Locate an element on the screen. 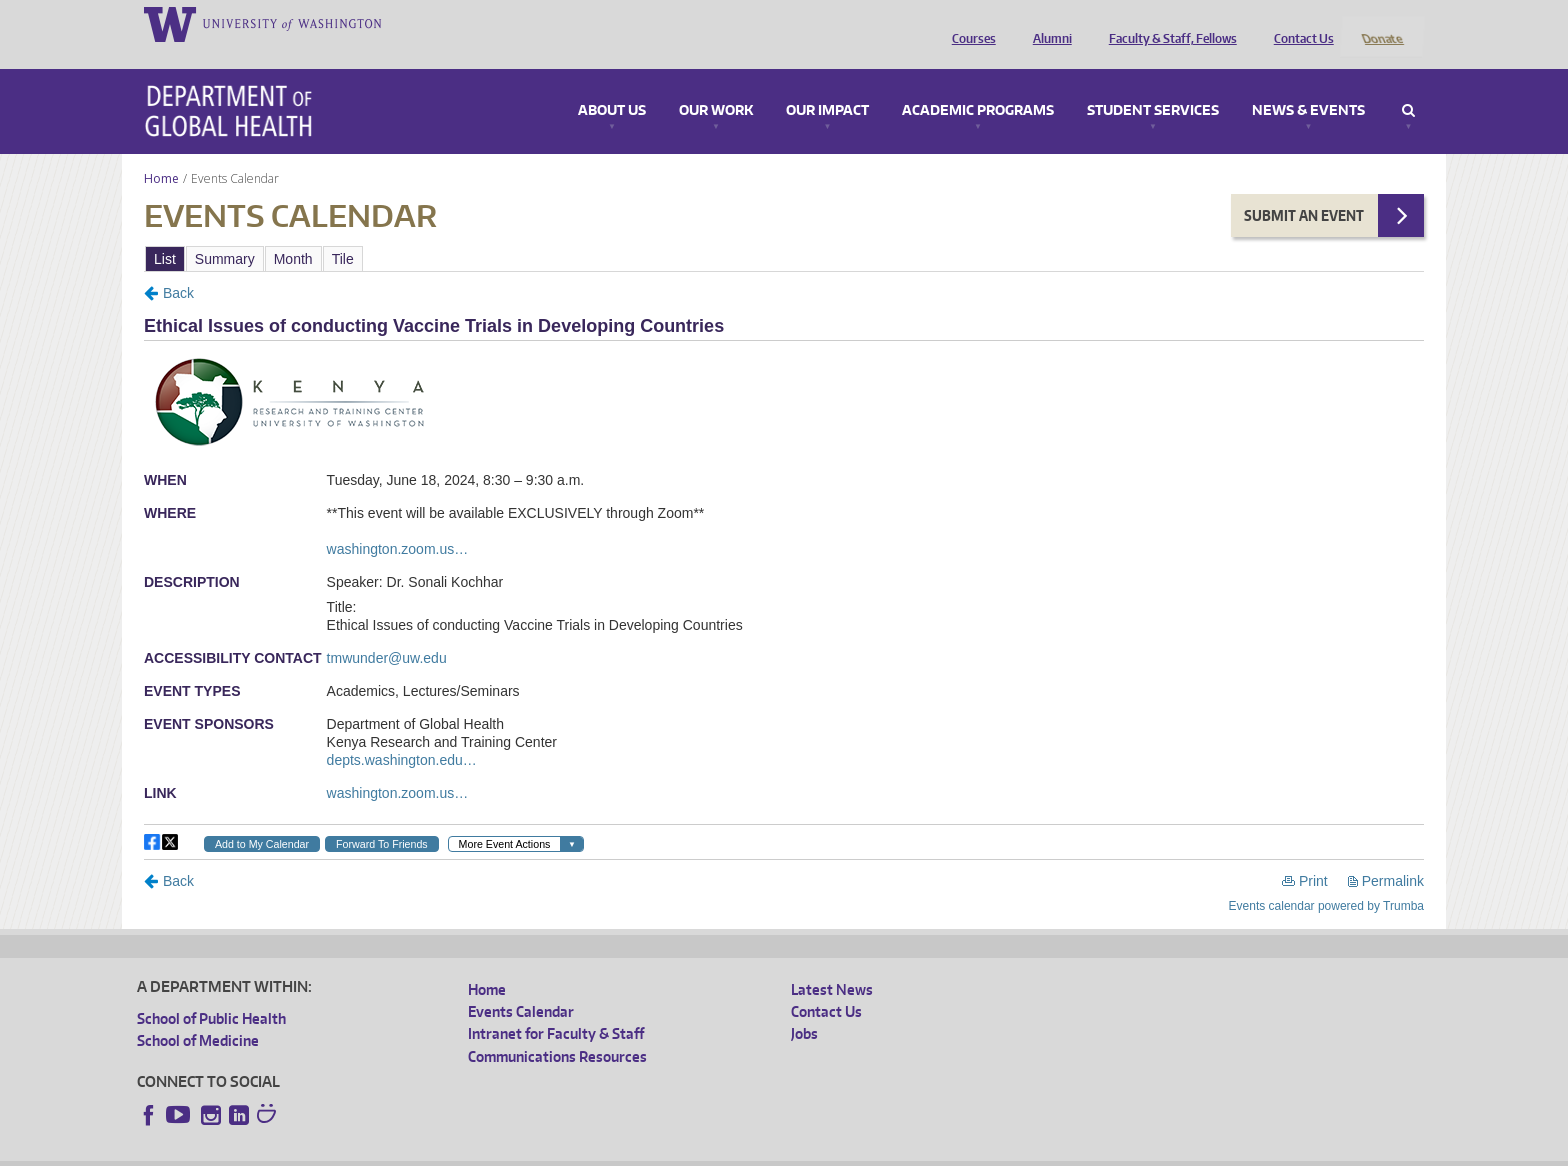 This screenshot has width=1568, height=1166. UW Privacy is located at coordinates (402, 1150).